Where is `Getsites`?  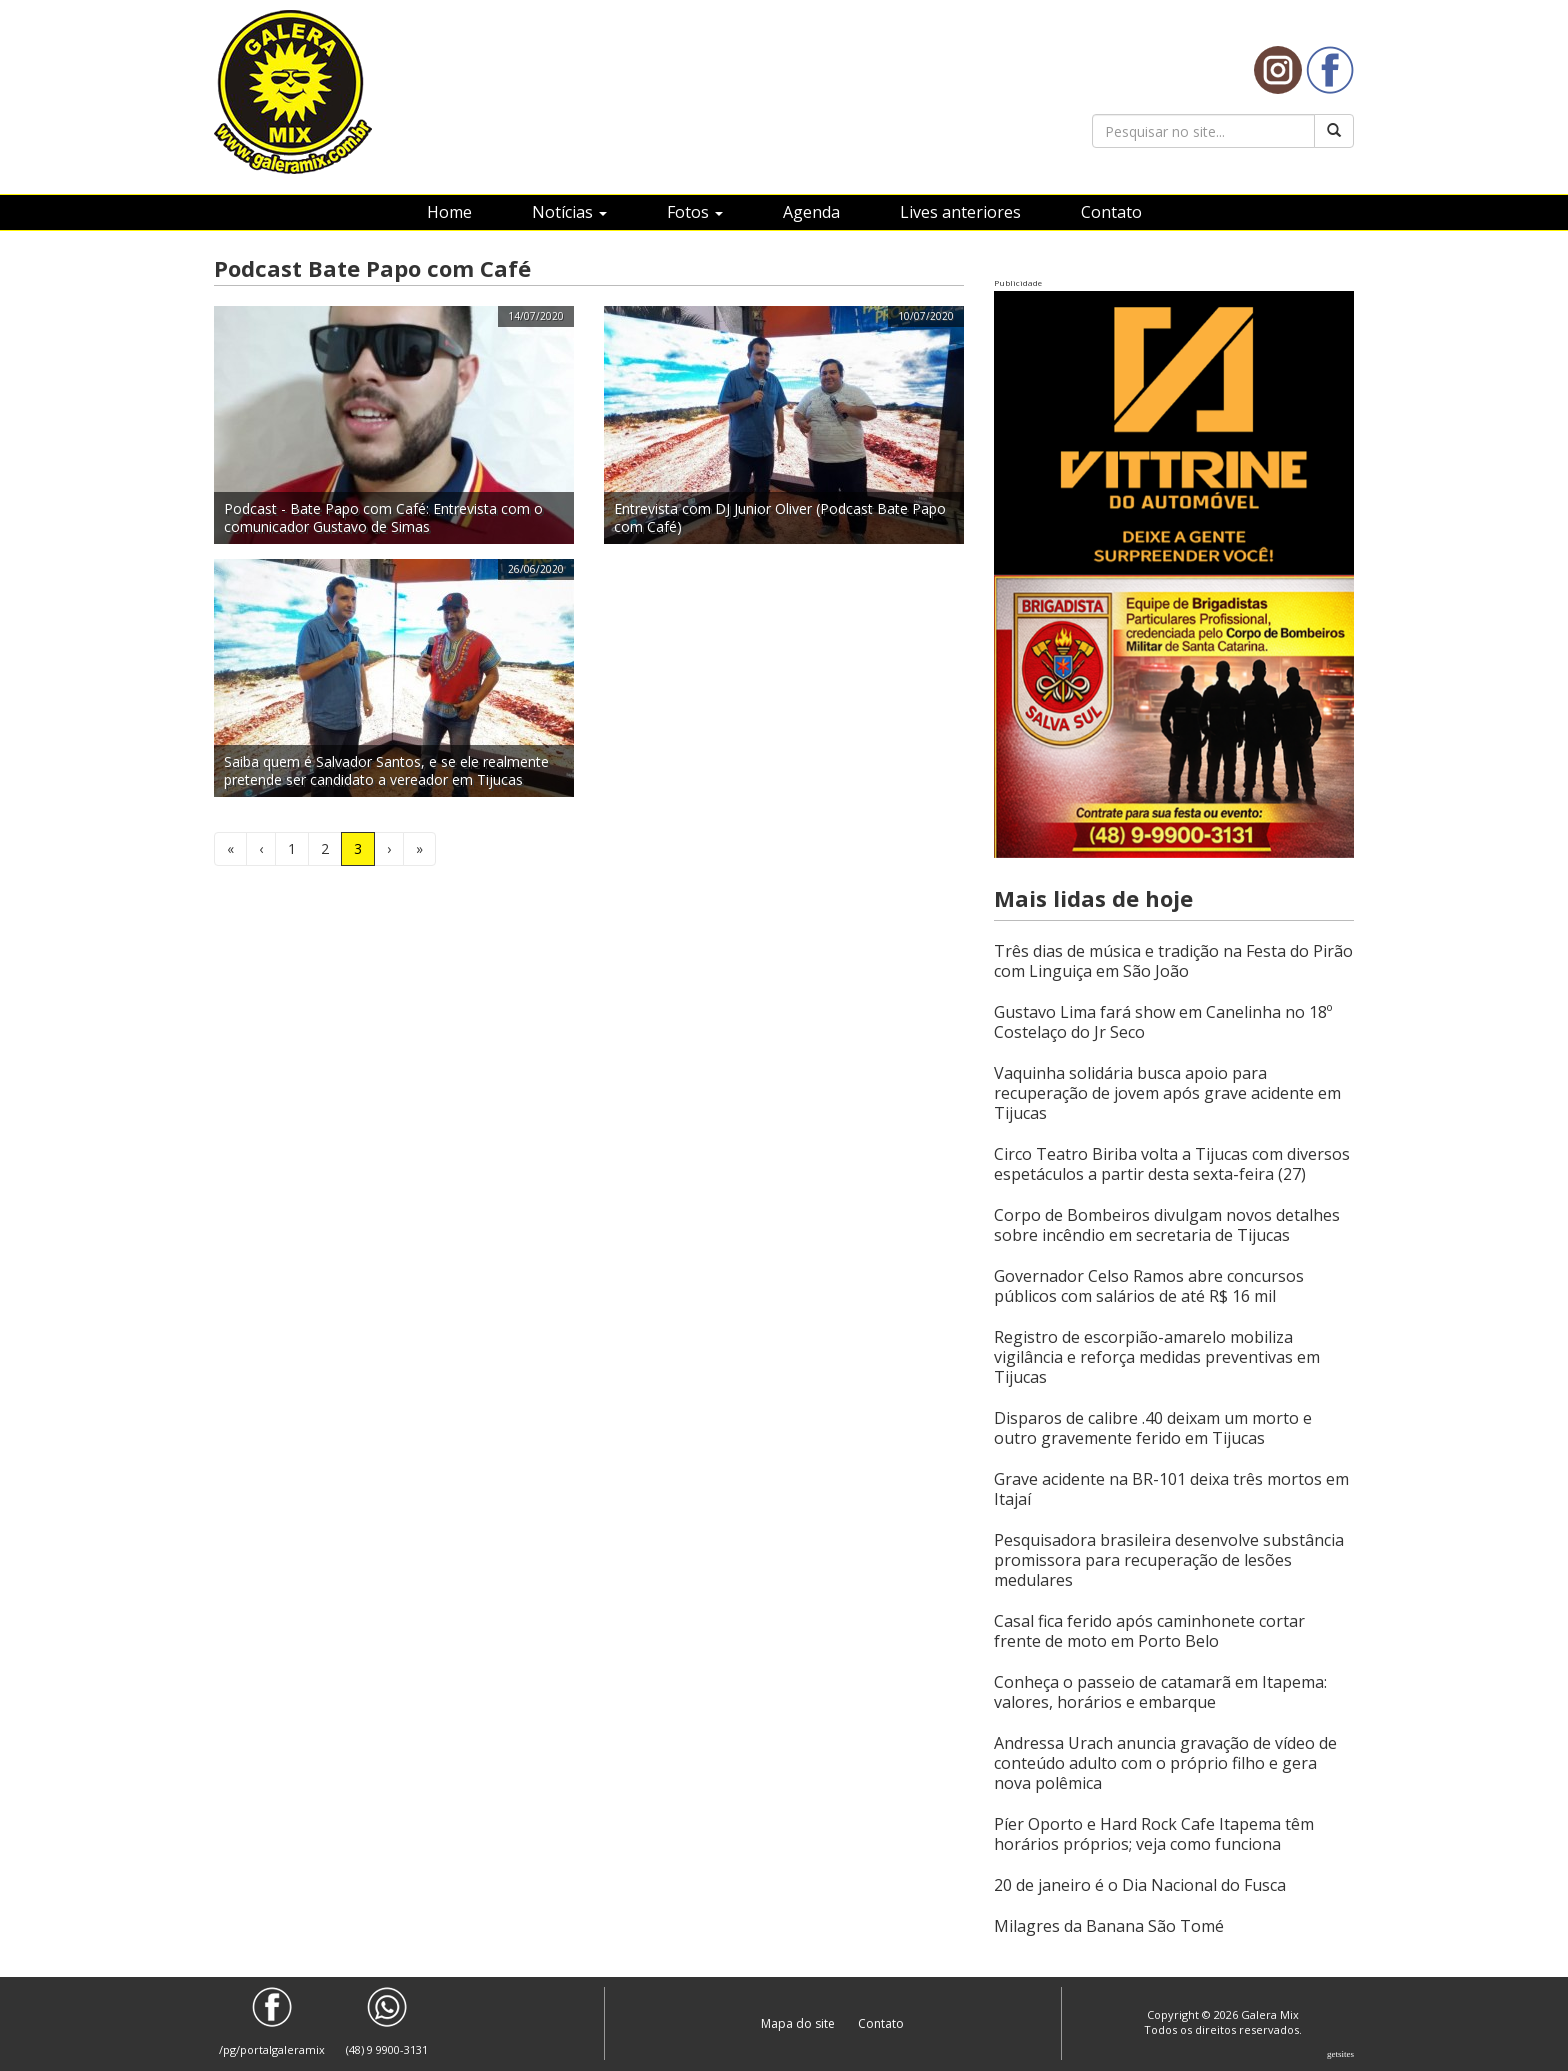
Getsites is located at coordinates (1340, 2054).